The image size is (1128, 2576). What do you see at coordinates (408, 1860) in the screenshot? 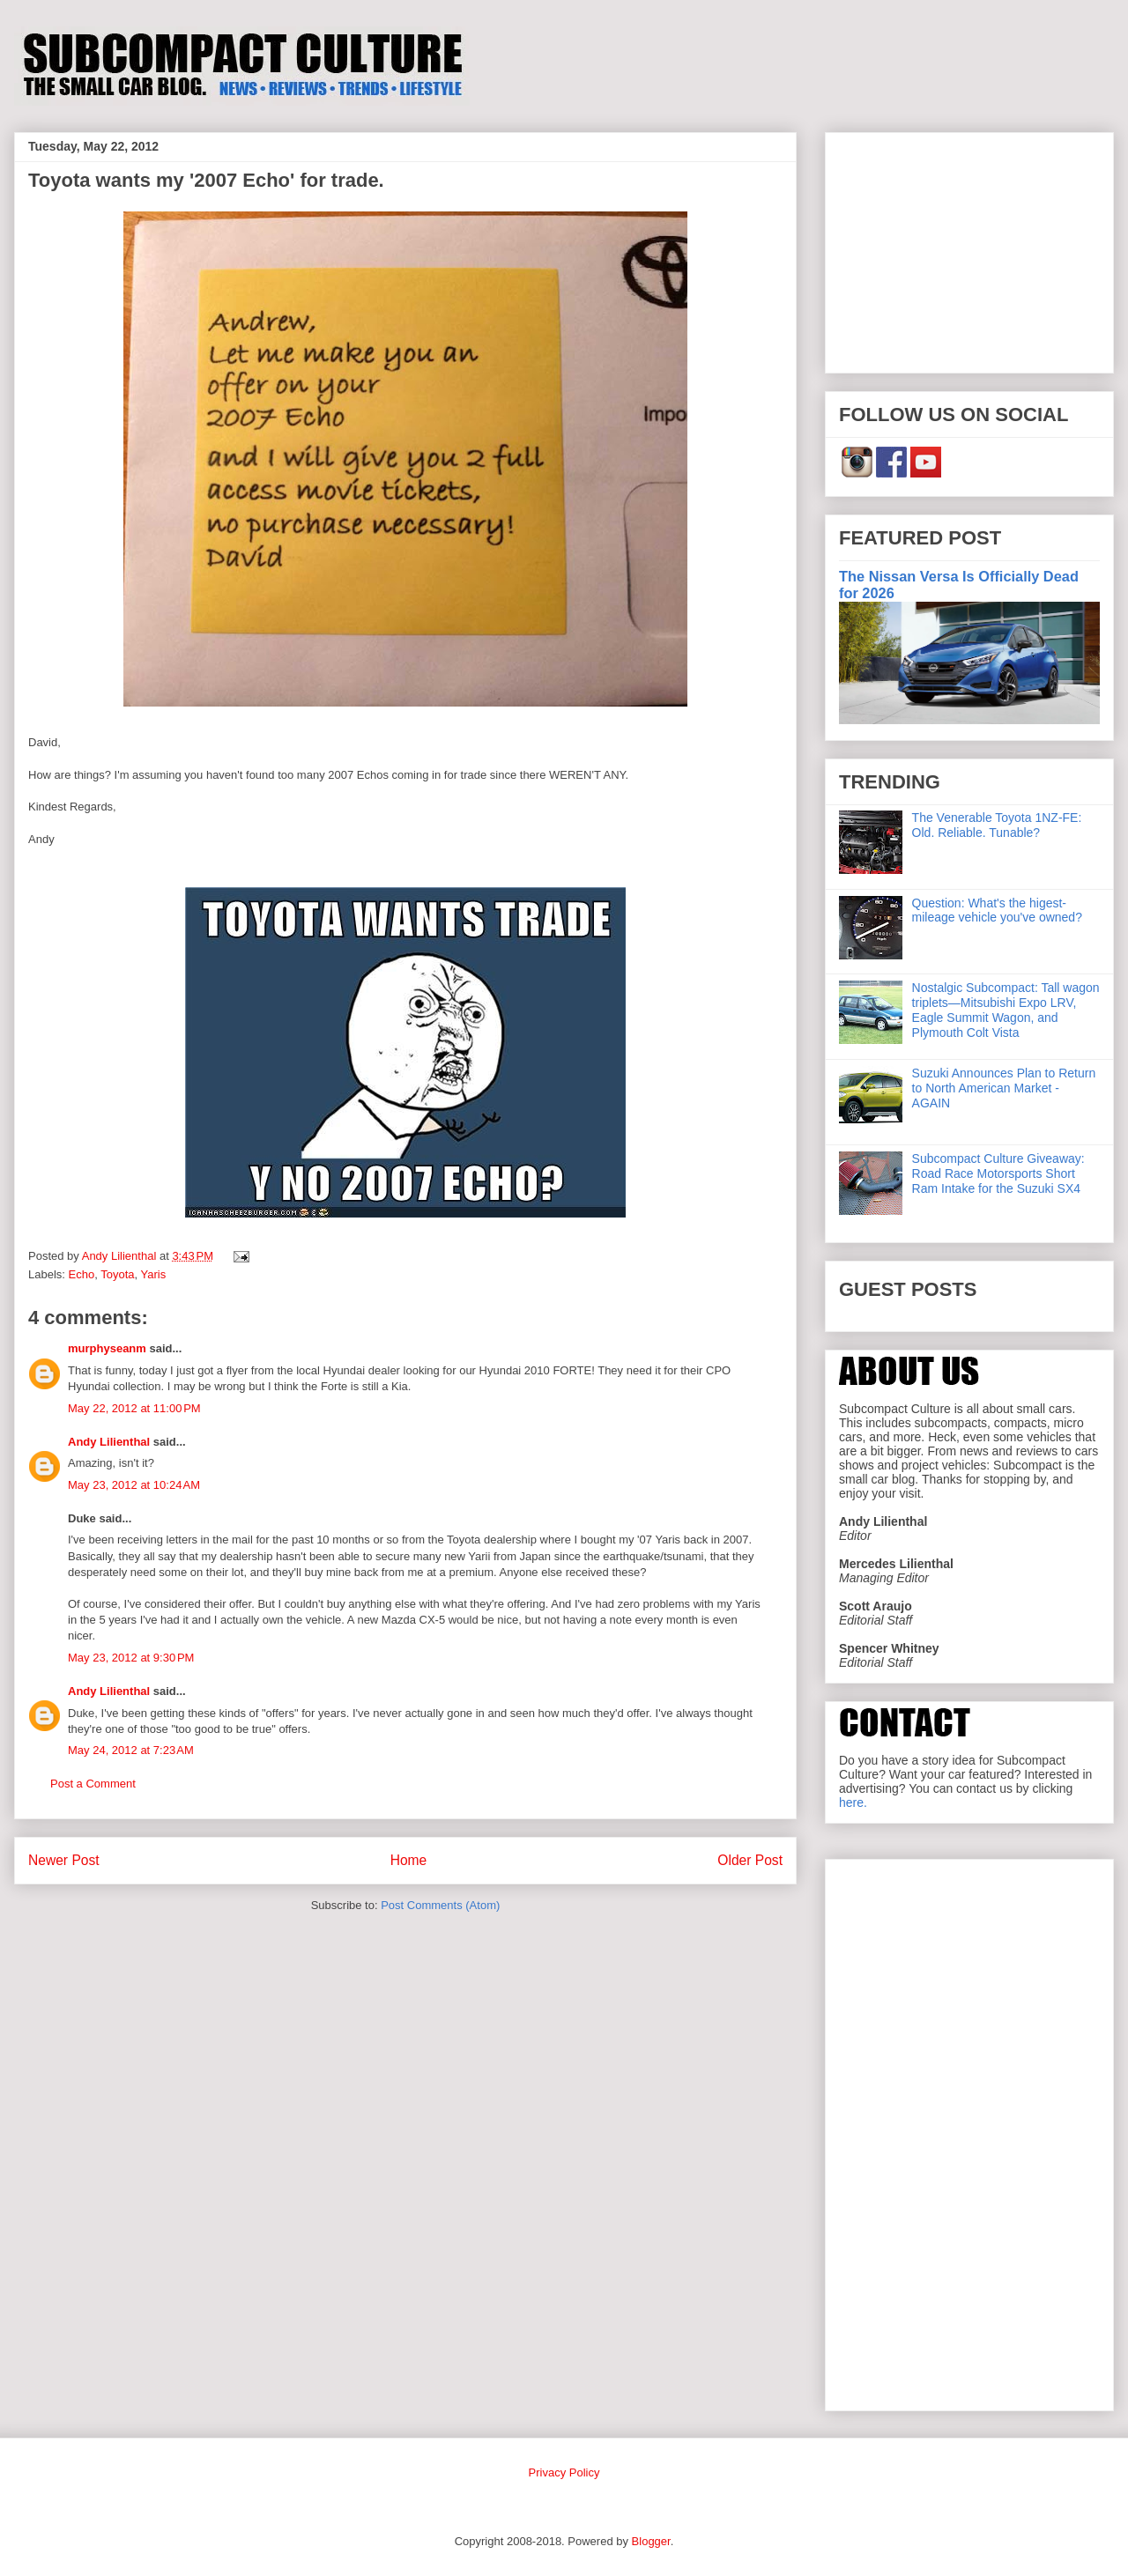
I see `Home` at bounding box center [408, 1860].